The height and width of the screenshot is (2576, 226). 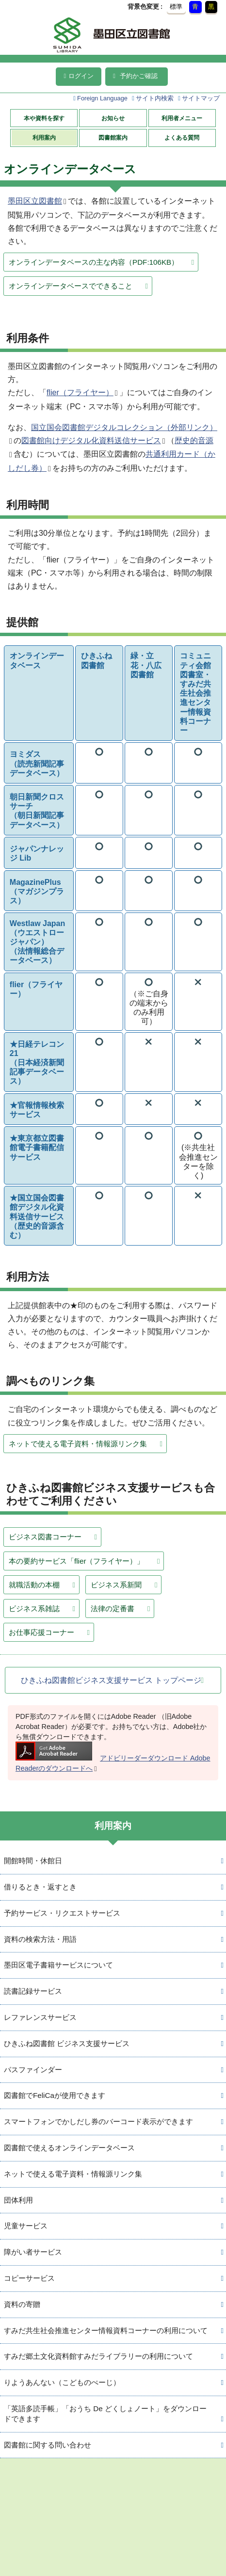 What do you see at coordinates (40, 1939) in the screenshot?
I see `資料の検索方法・用語` at bounding box center [40, 1939].